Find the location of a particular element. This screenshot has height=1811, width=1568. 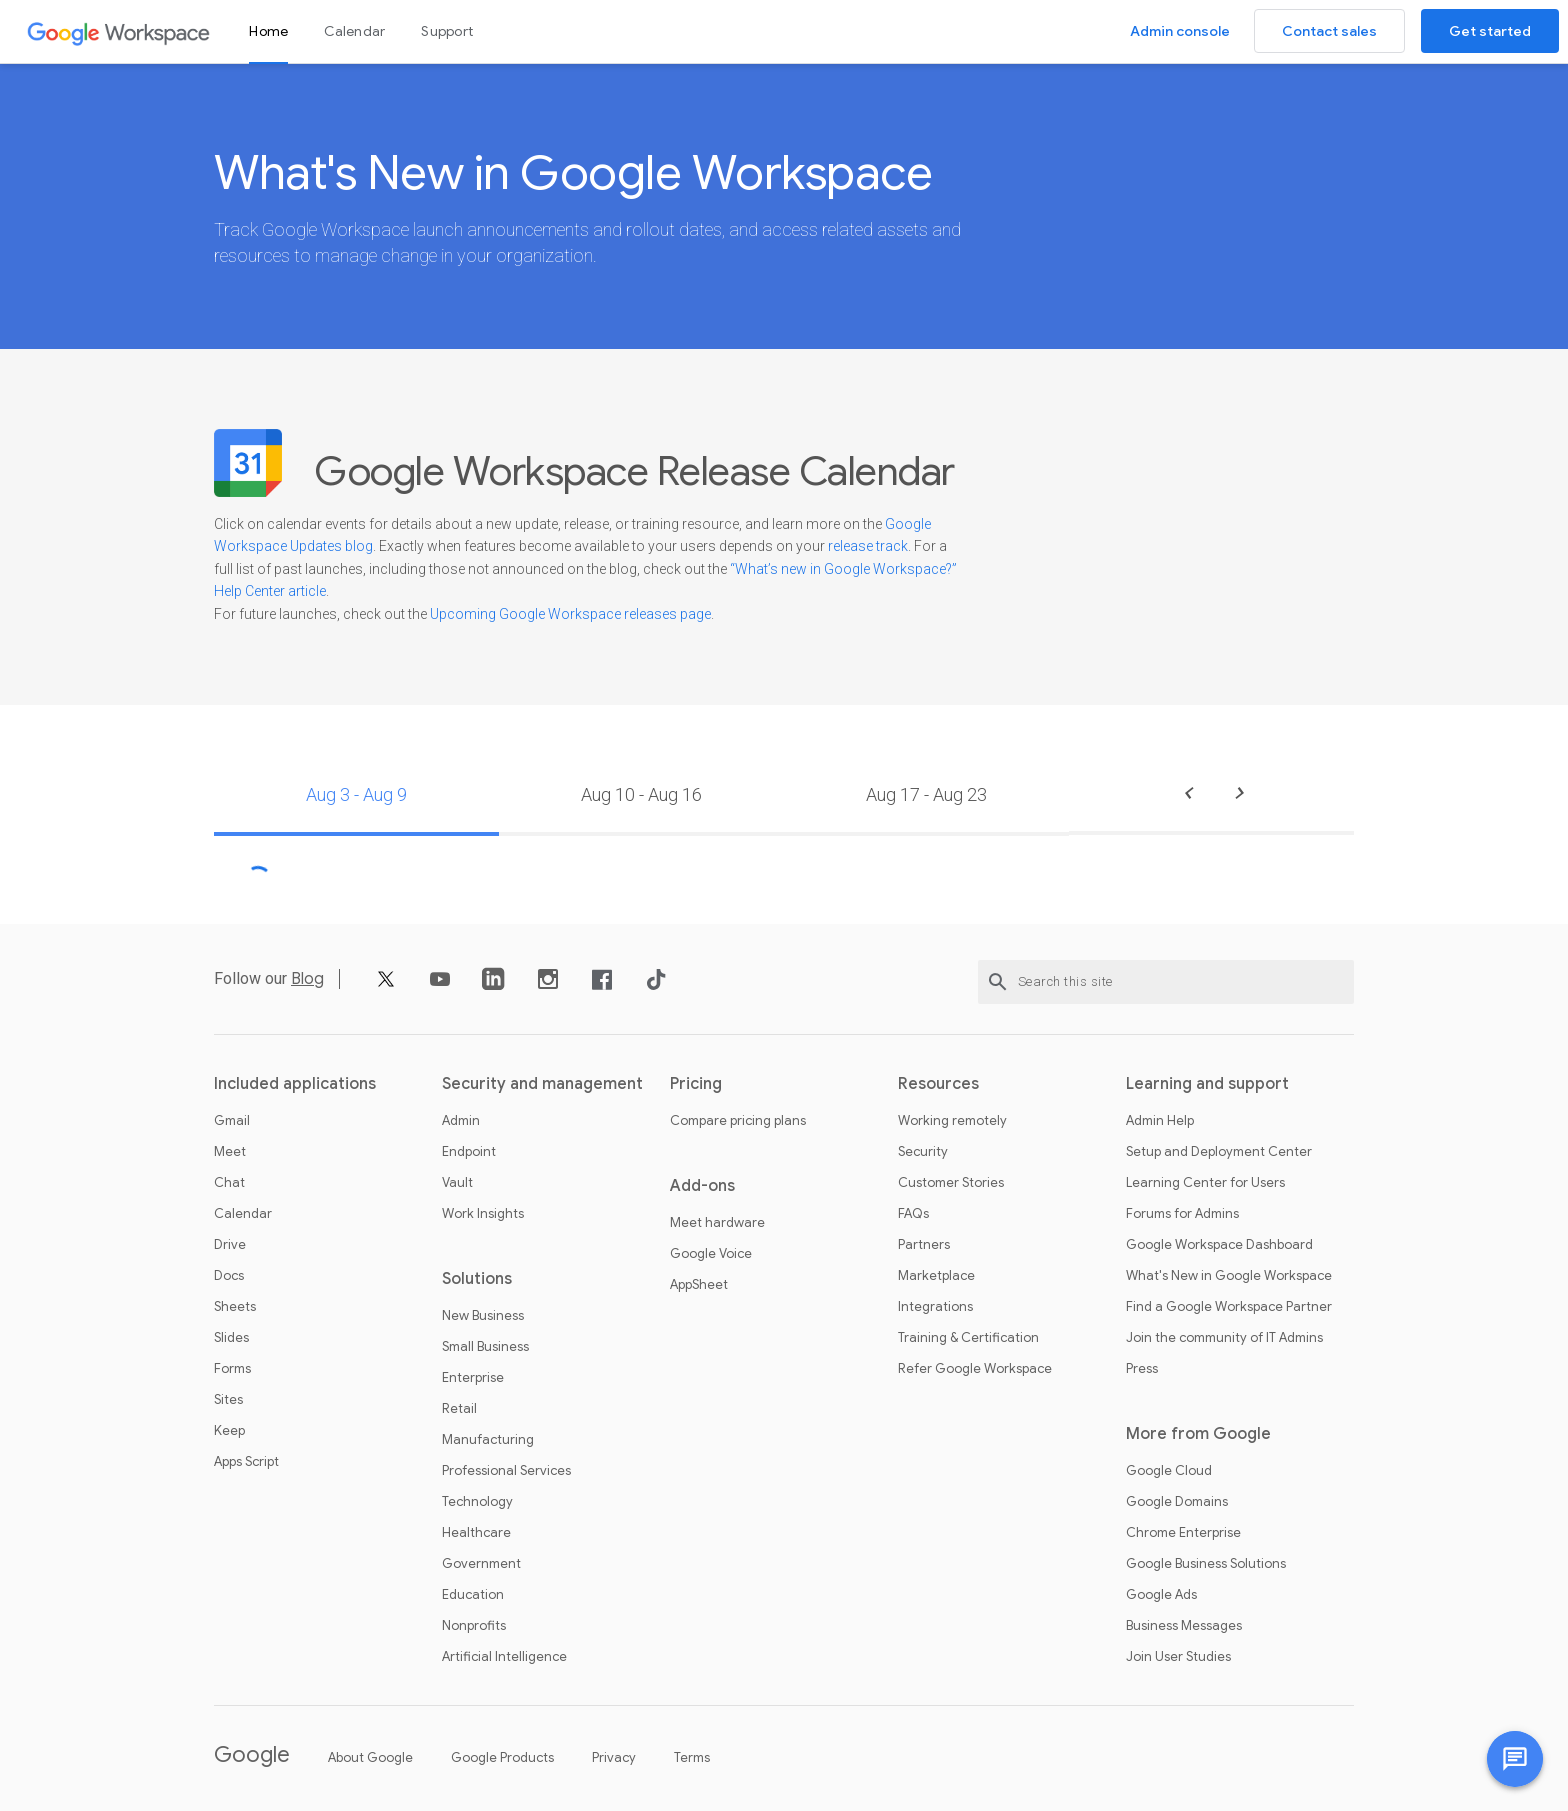

Privacy is located at coordinates (614, 1757).